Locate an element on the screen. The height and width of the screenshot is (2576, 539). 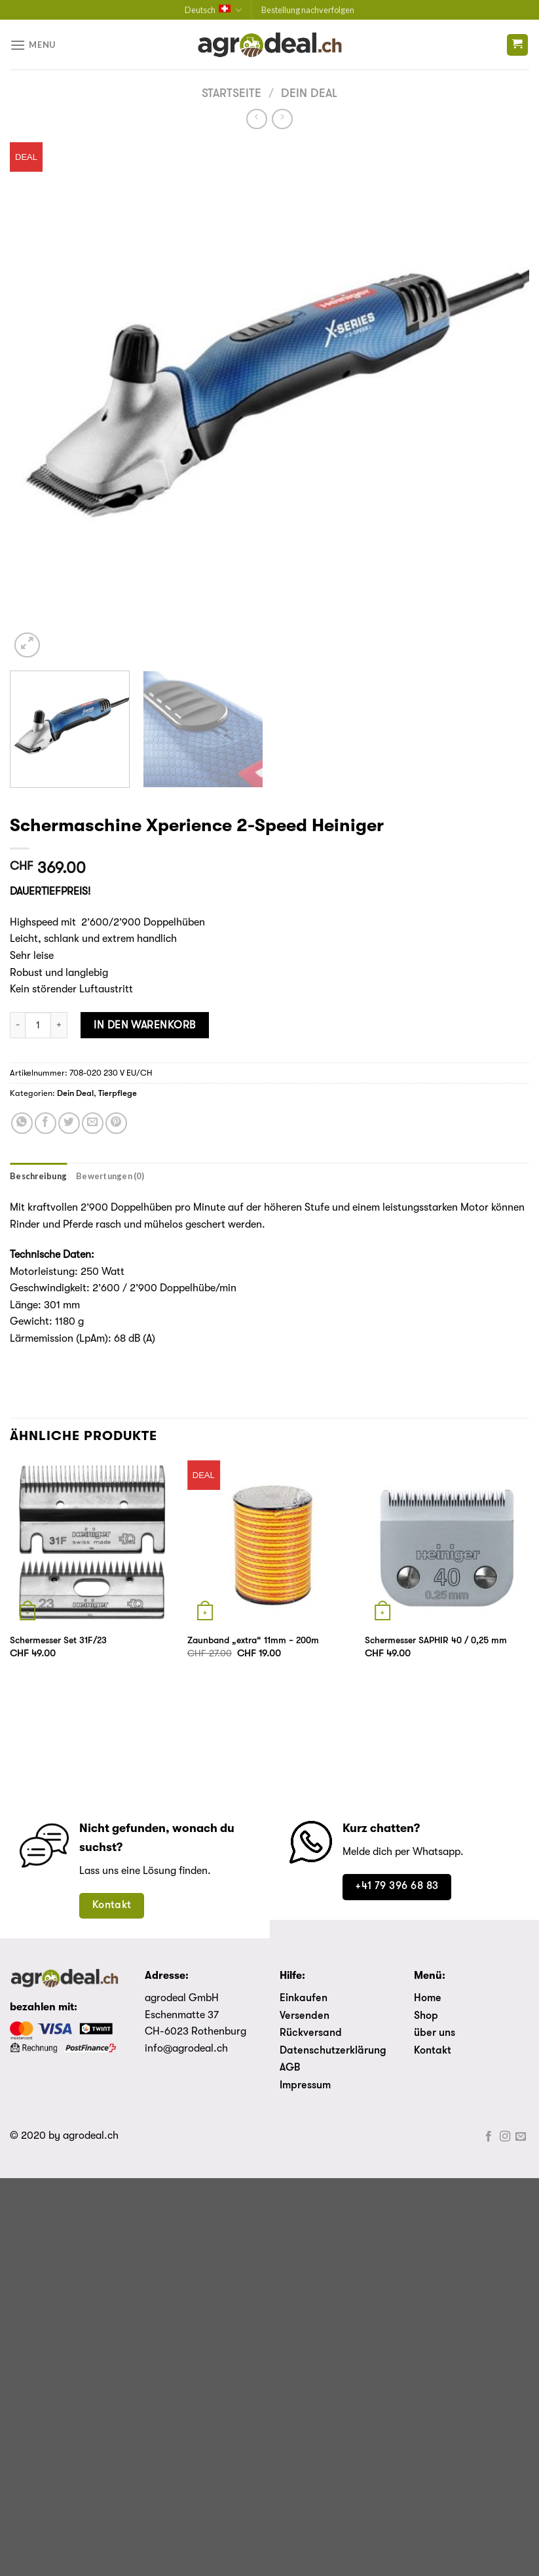
Impressum is located at coordinates (305, 2085).